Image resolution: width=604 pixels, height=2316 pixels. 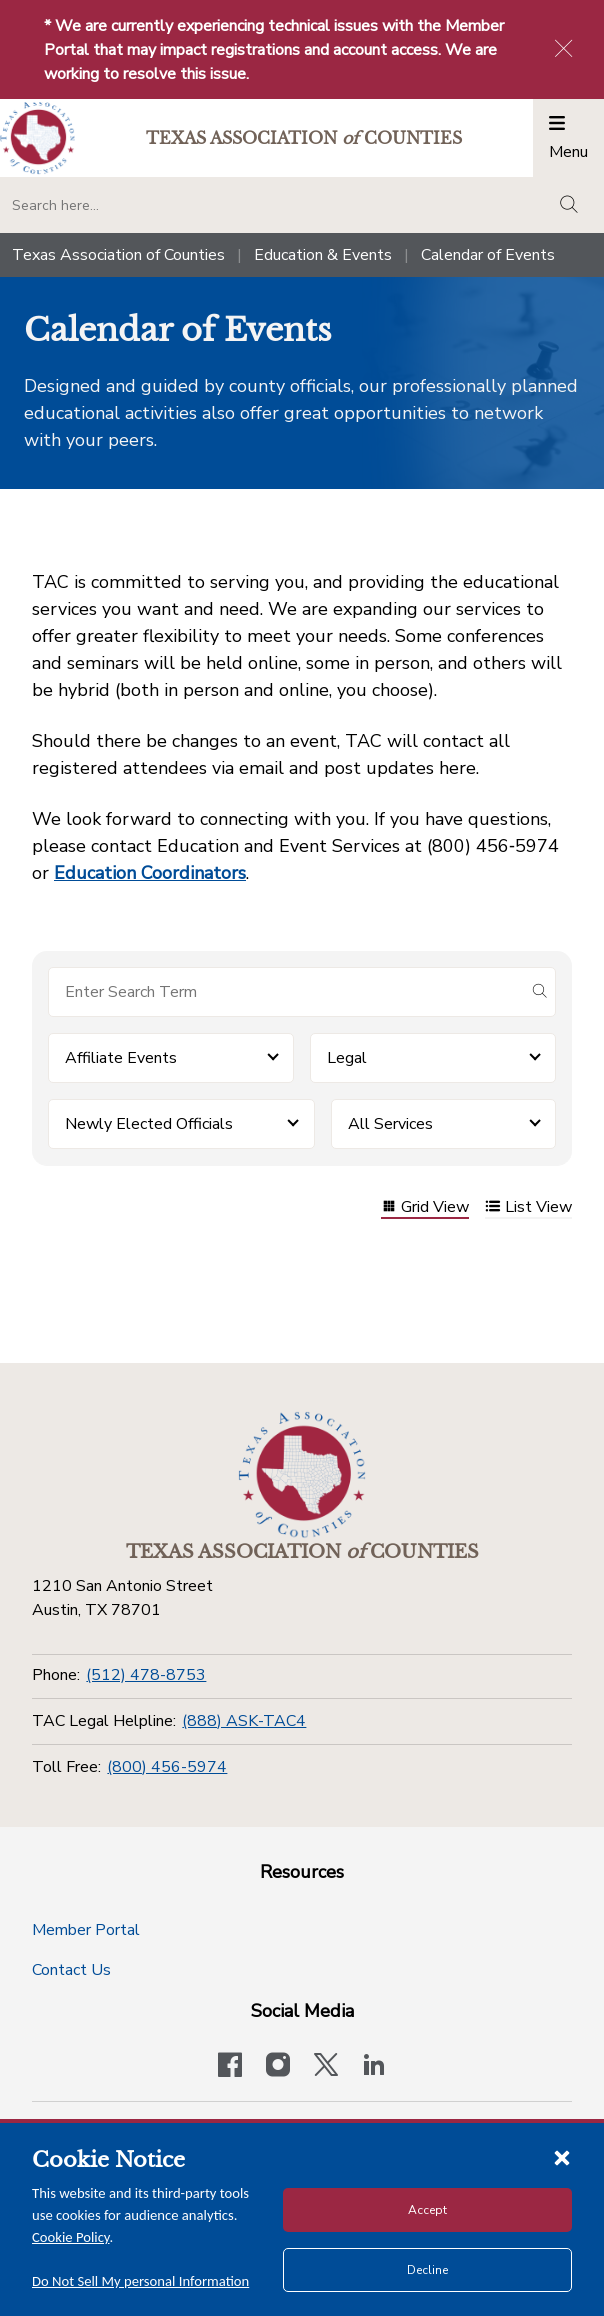 I want to click on [Visit our official Facebook page], so click(x=230, y=2067).